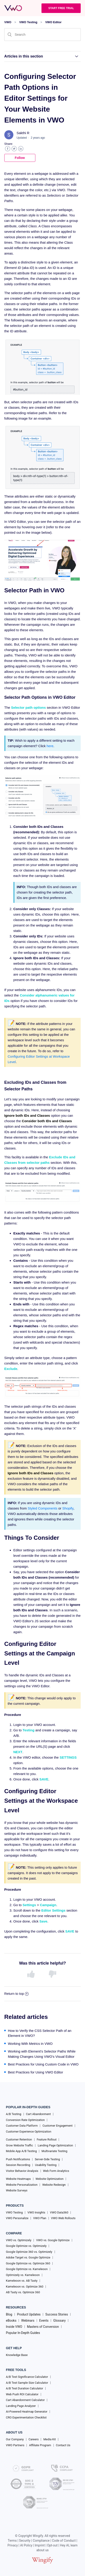  What do you see at coordinates (23, 2275) in the screenshot?
I see `Optimizely vs. Kameleoon` at bounding box center [23, 2275].